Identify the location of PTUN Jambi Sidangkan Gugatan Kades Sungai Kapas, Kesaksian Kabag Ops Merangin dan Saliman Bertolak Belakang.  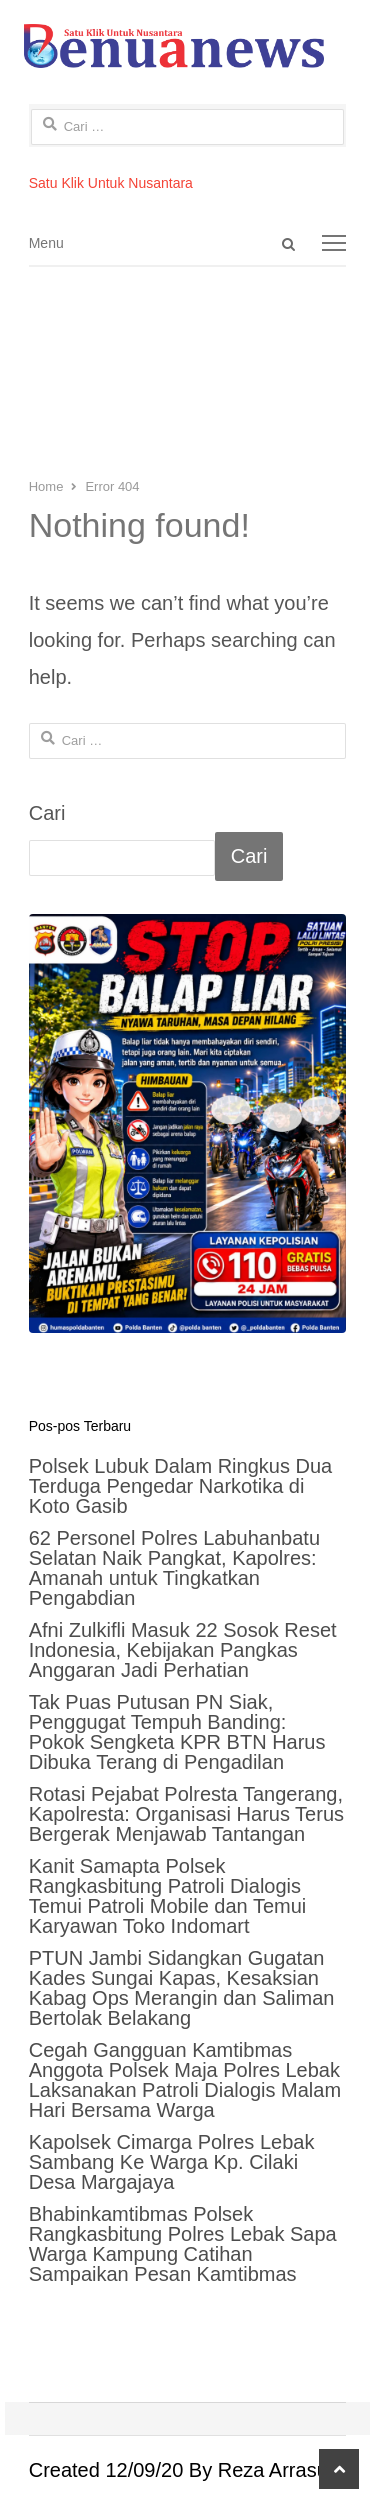
(182, 1988).